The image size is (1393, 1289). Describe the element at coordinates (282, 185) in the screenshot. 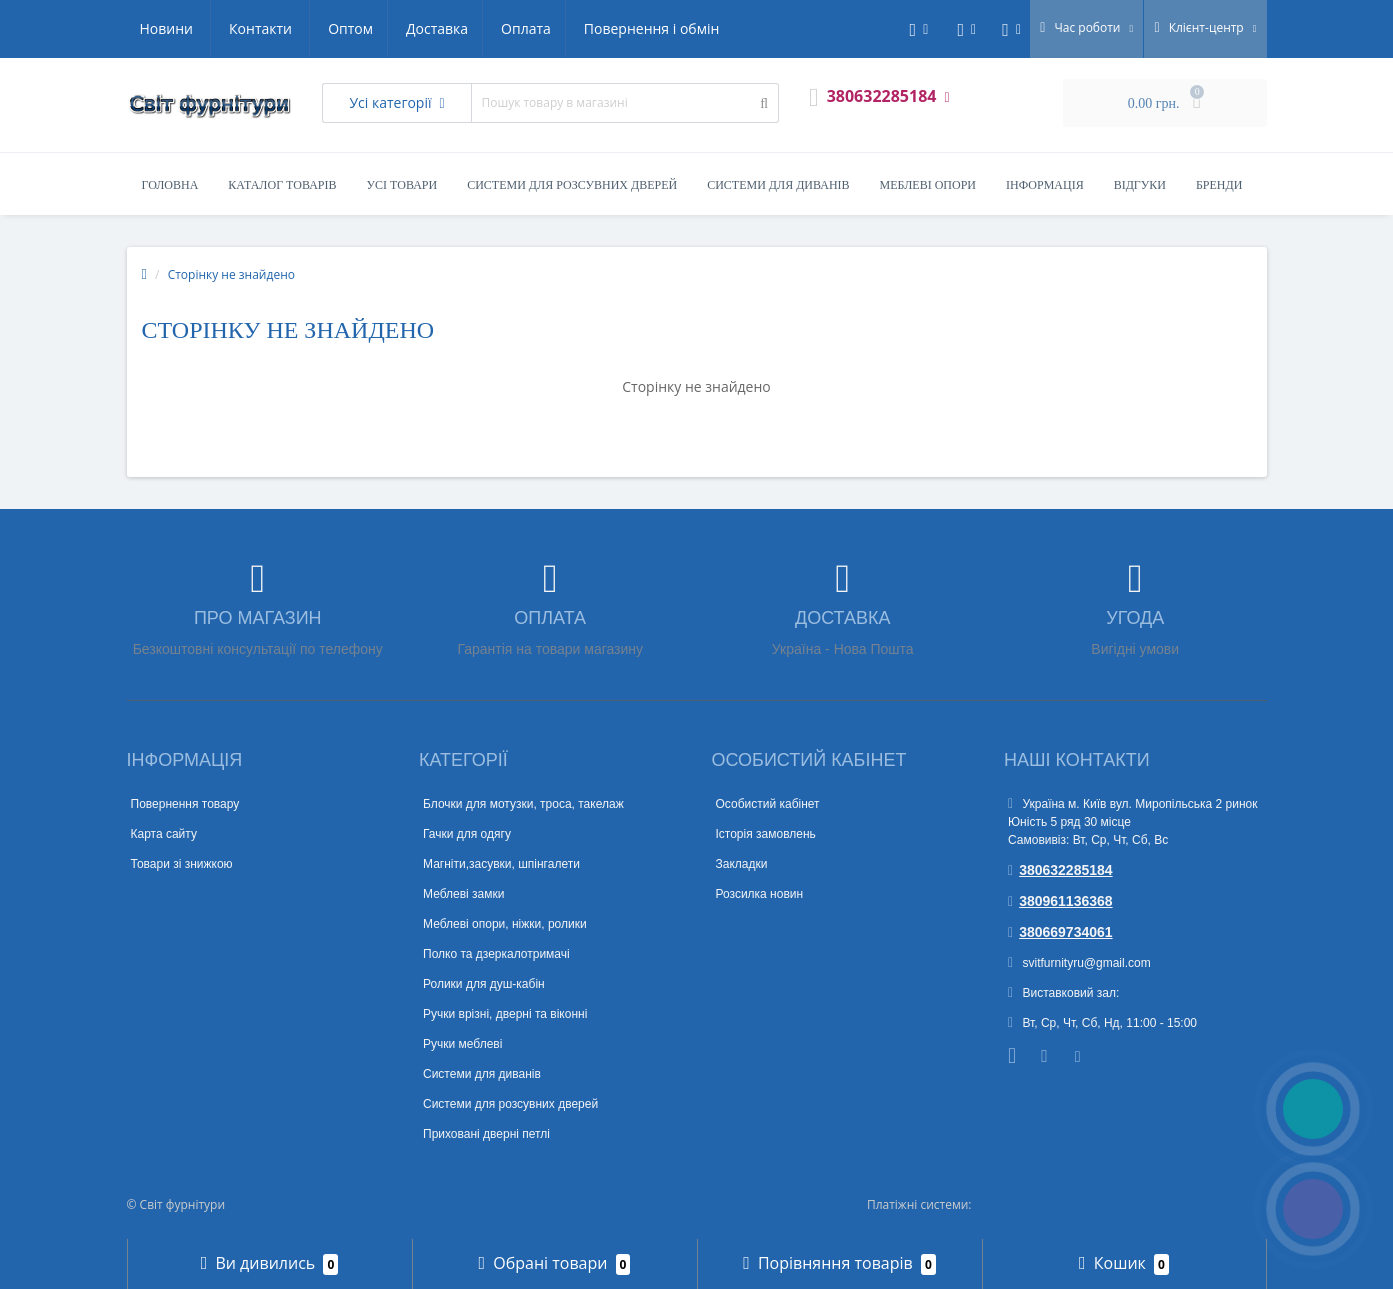

I see `Каталог товарів` at that location.